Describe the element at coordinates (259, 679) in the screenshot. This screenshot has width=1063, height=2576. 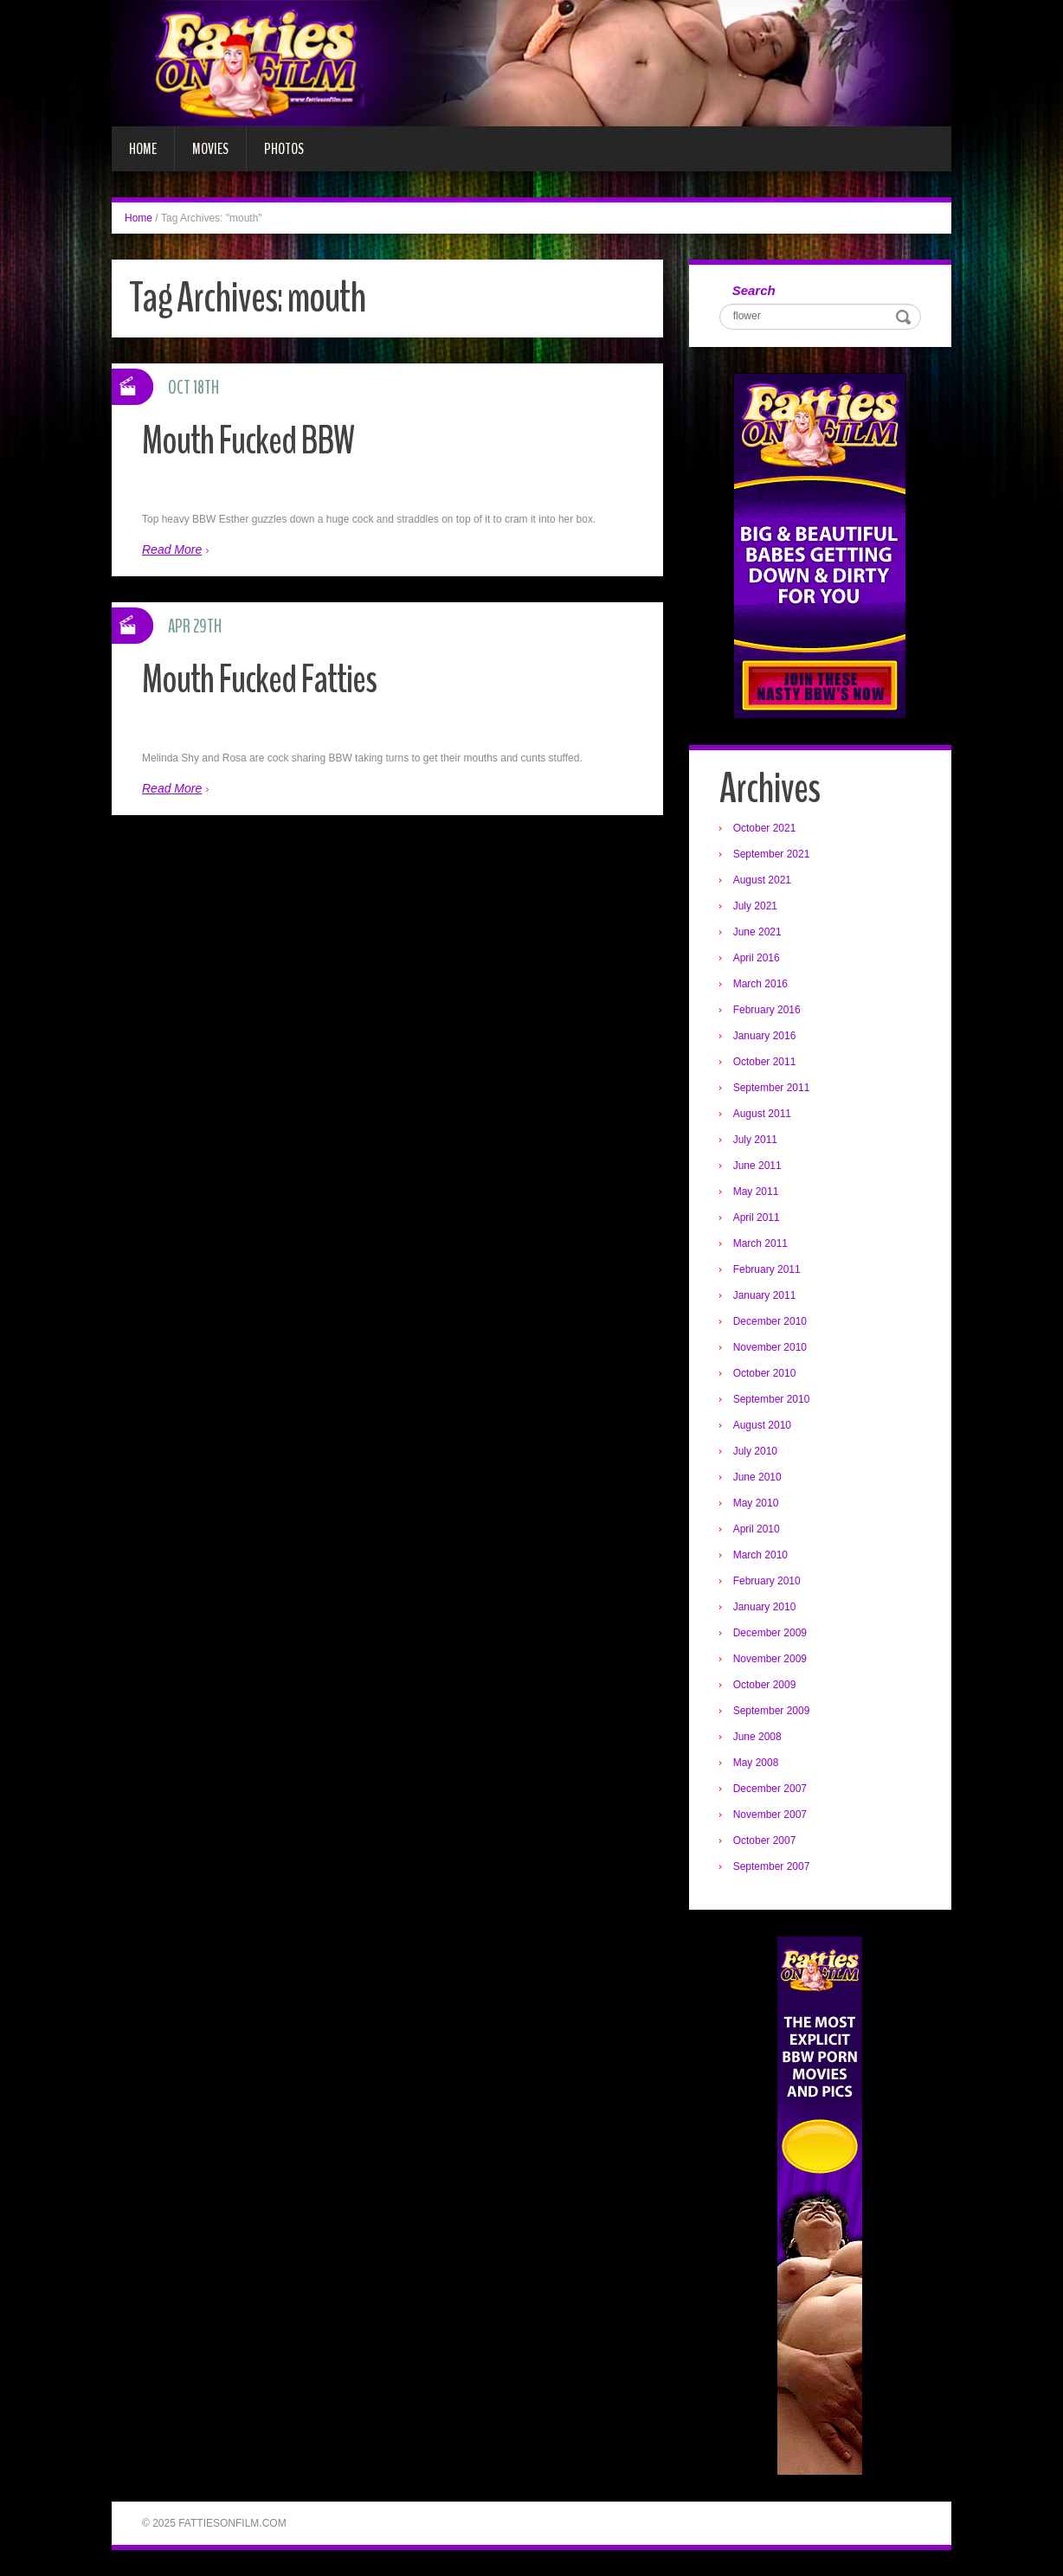
I see `Mouth Fucked Fatties` at that location.